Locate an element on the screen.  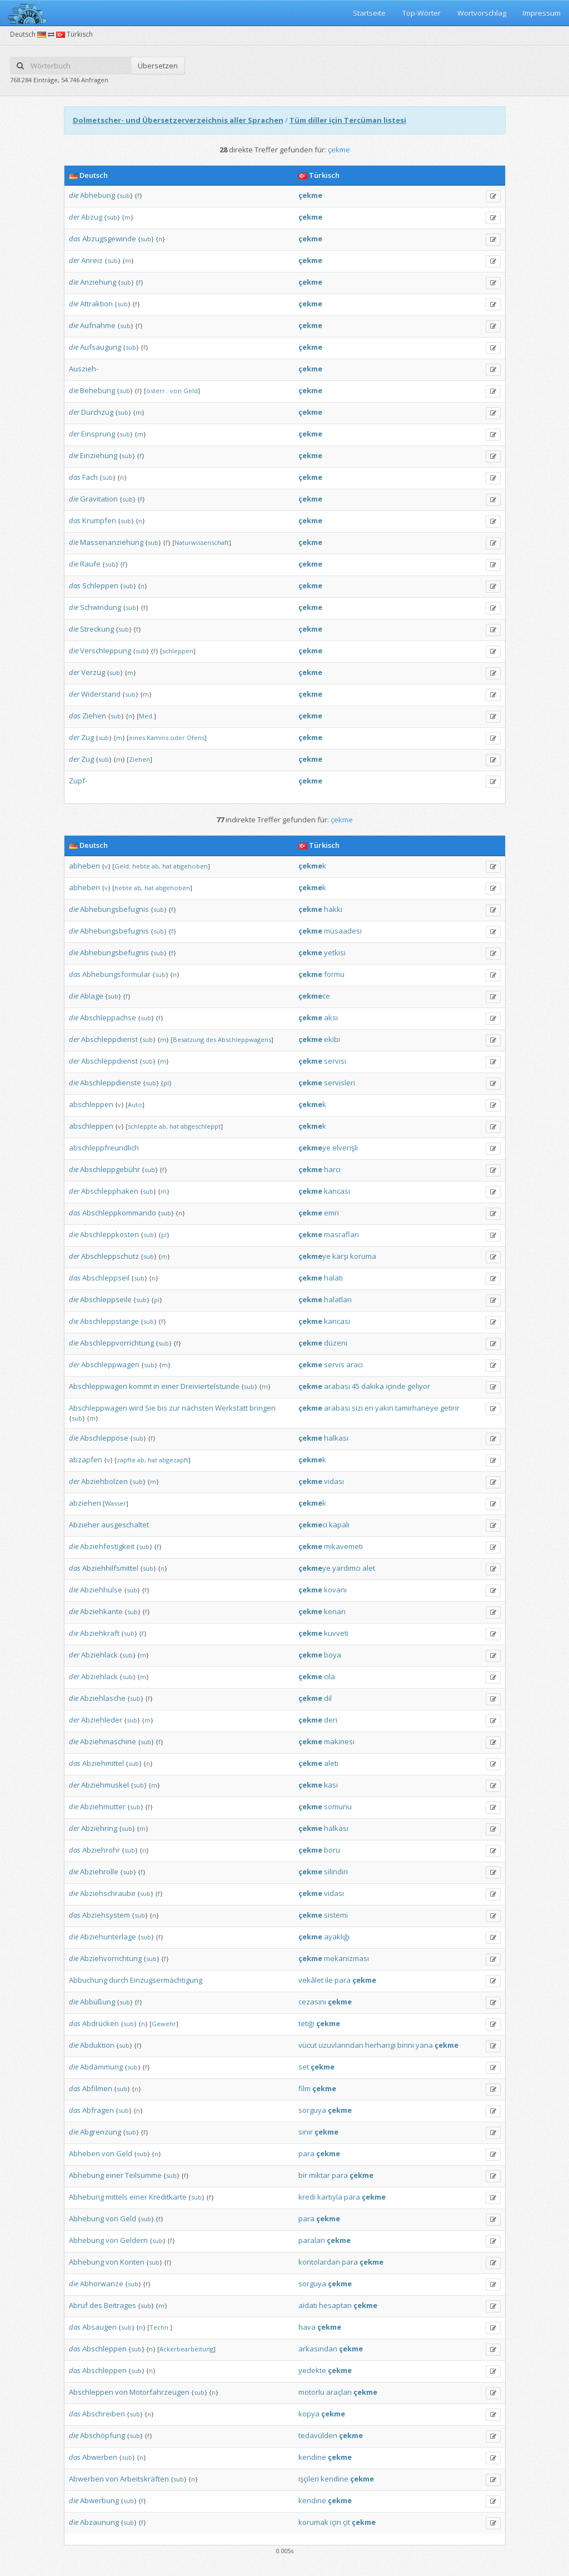
yetkisi is located at coordinates (335, 952).